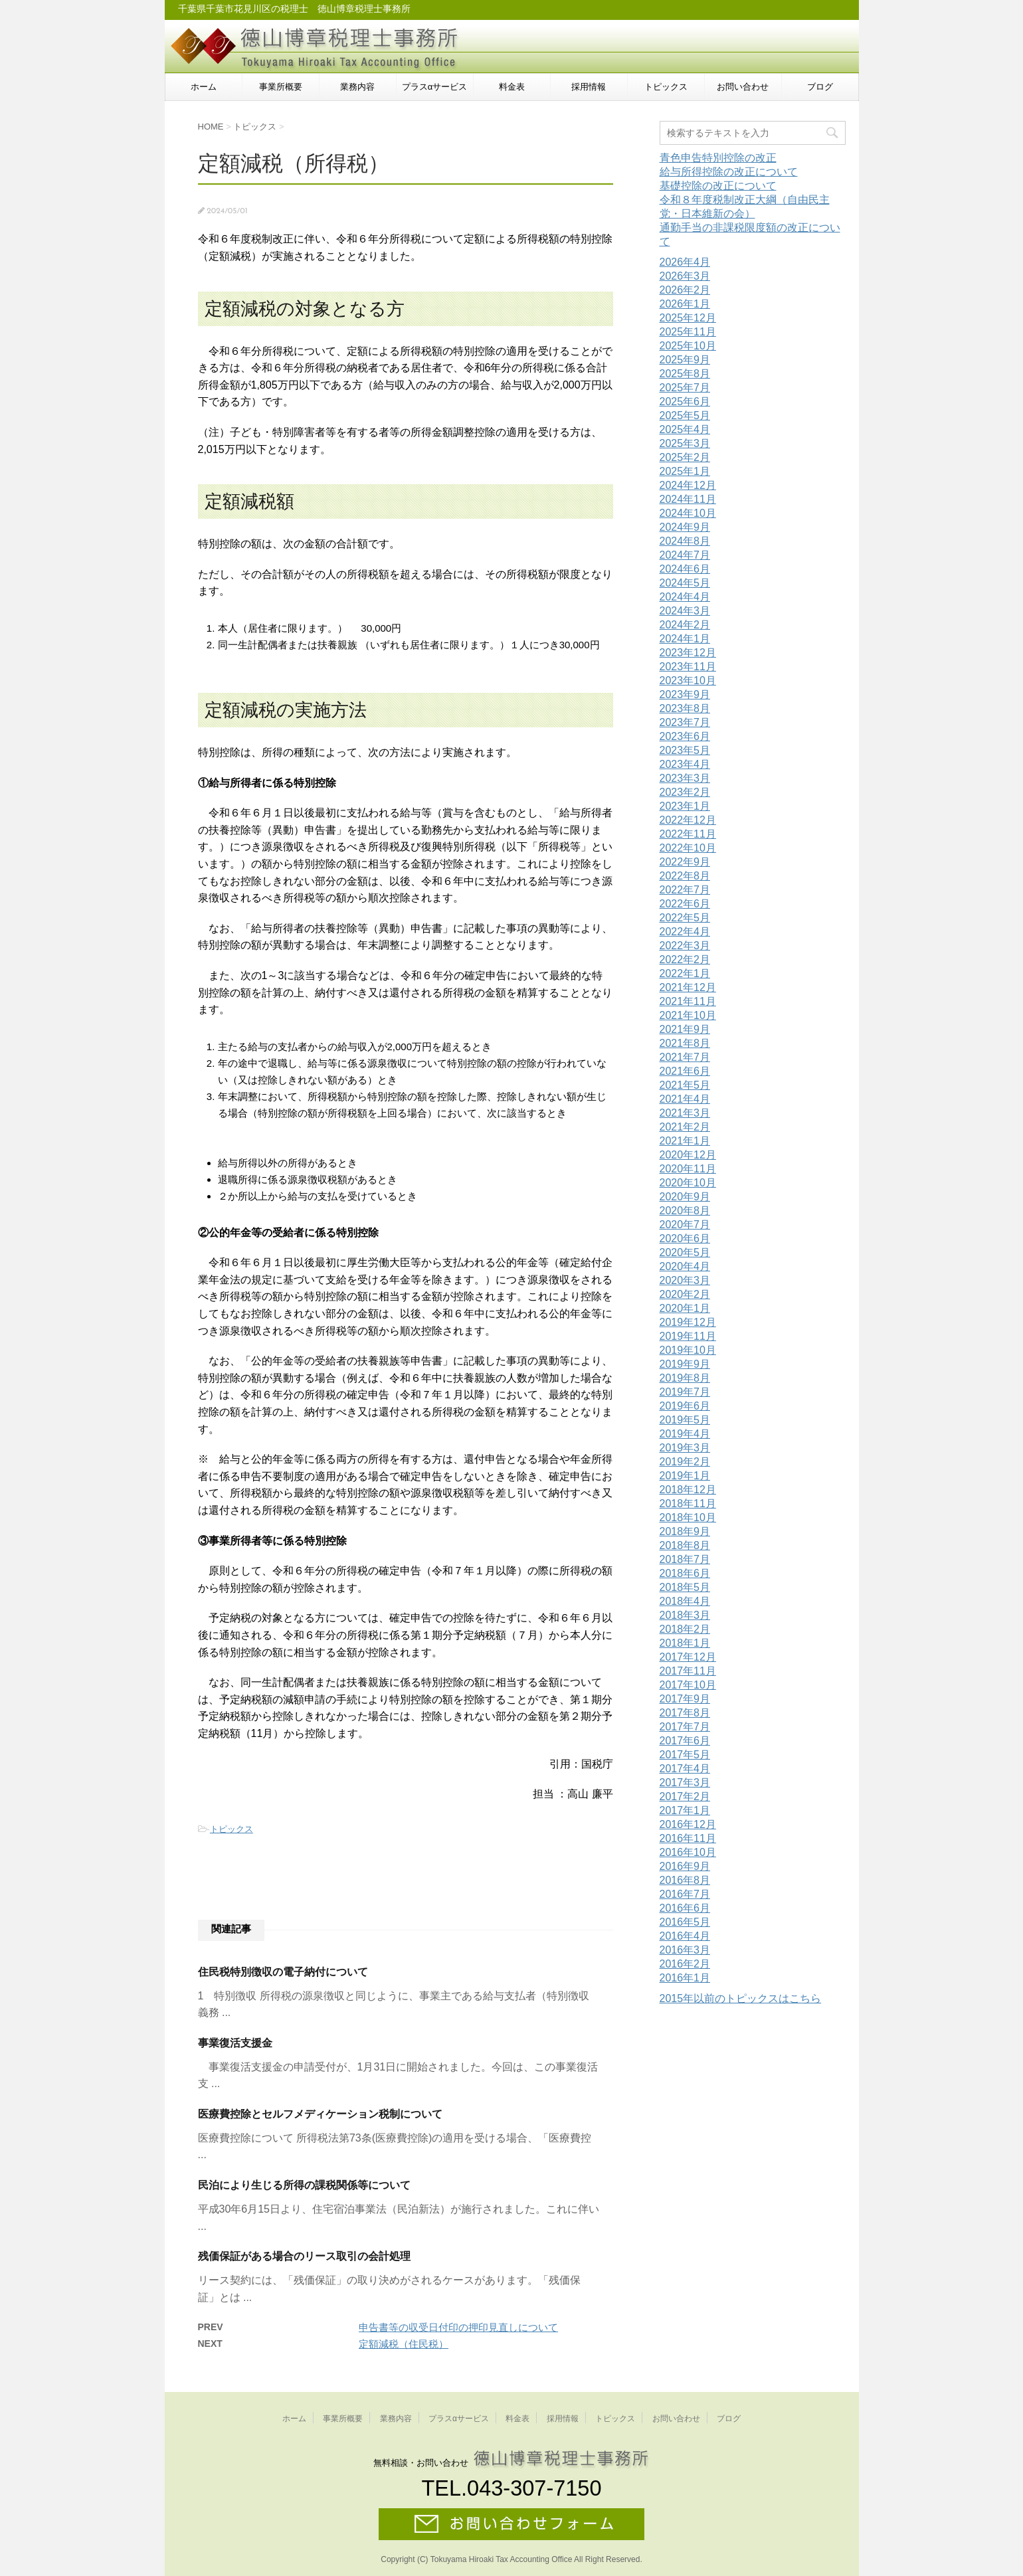 This screenshot has width=1023, height=2576. Describe the element at coordinates (685, 471) in the screenshot. I see `2025年1月` at that location.